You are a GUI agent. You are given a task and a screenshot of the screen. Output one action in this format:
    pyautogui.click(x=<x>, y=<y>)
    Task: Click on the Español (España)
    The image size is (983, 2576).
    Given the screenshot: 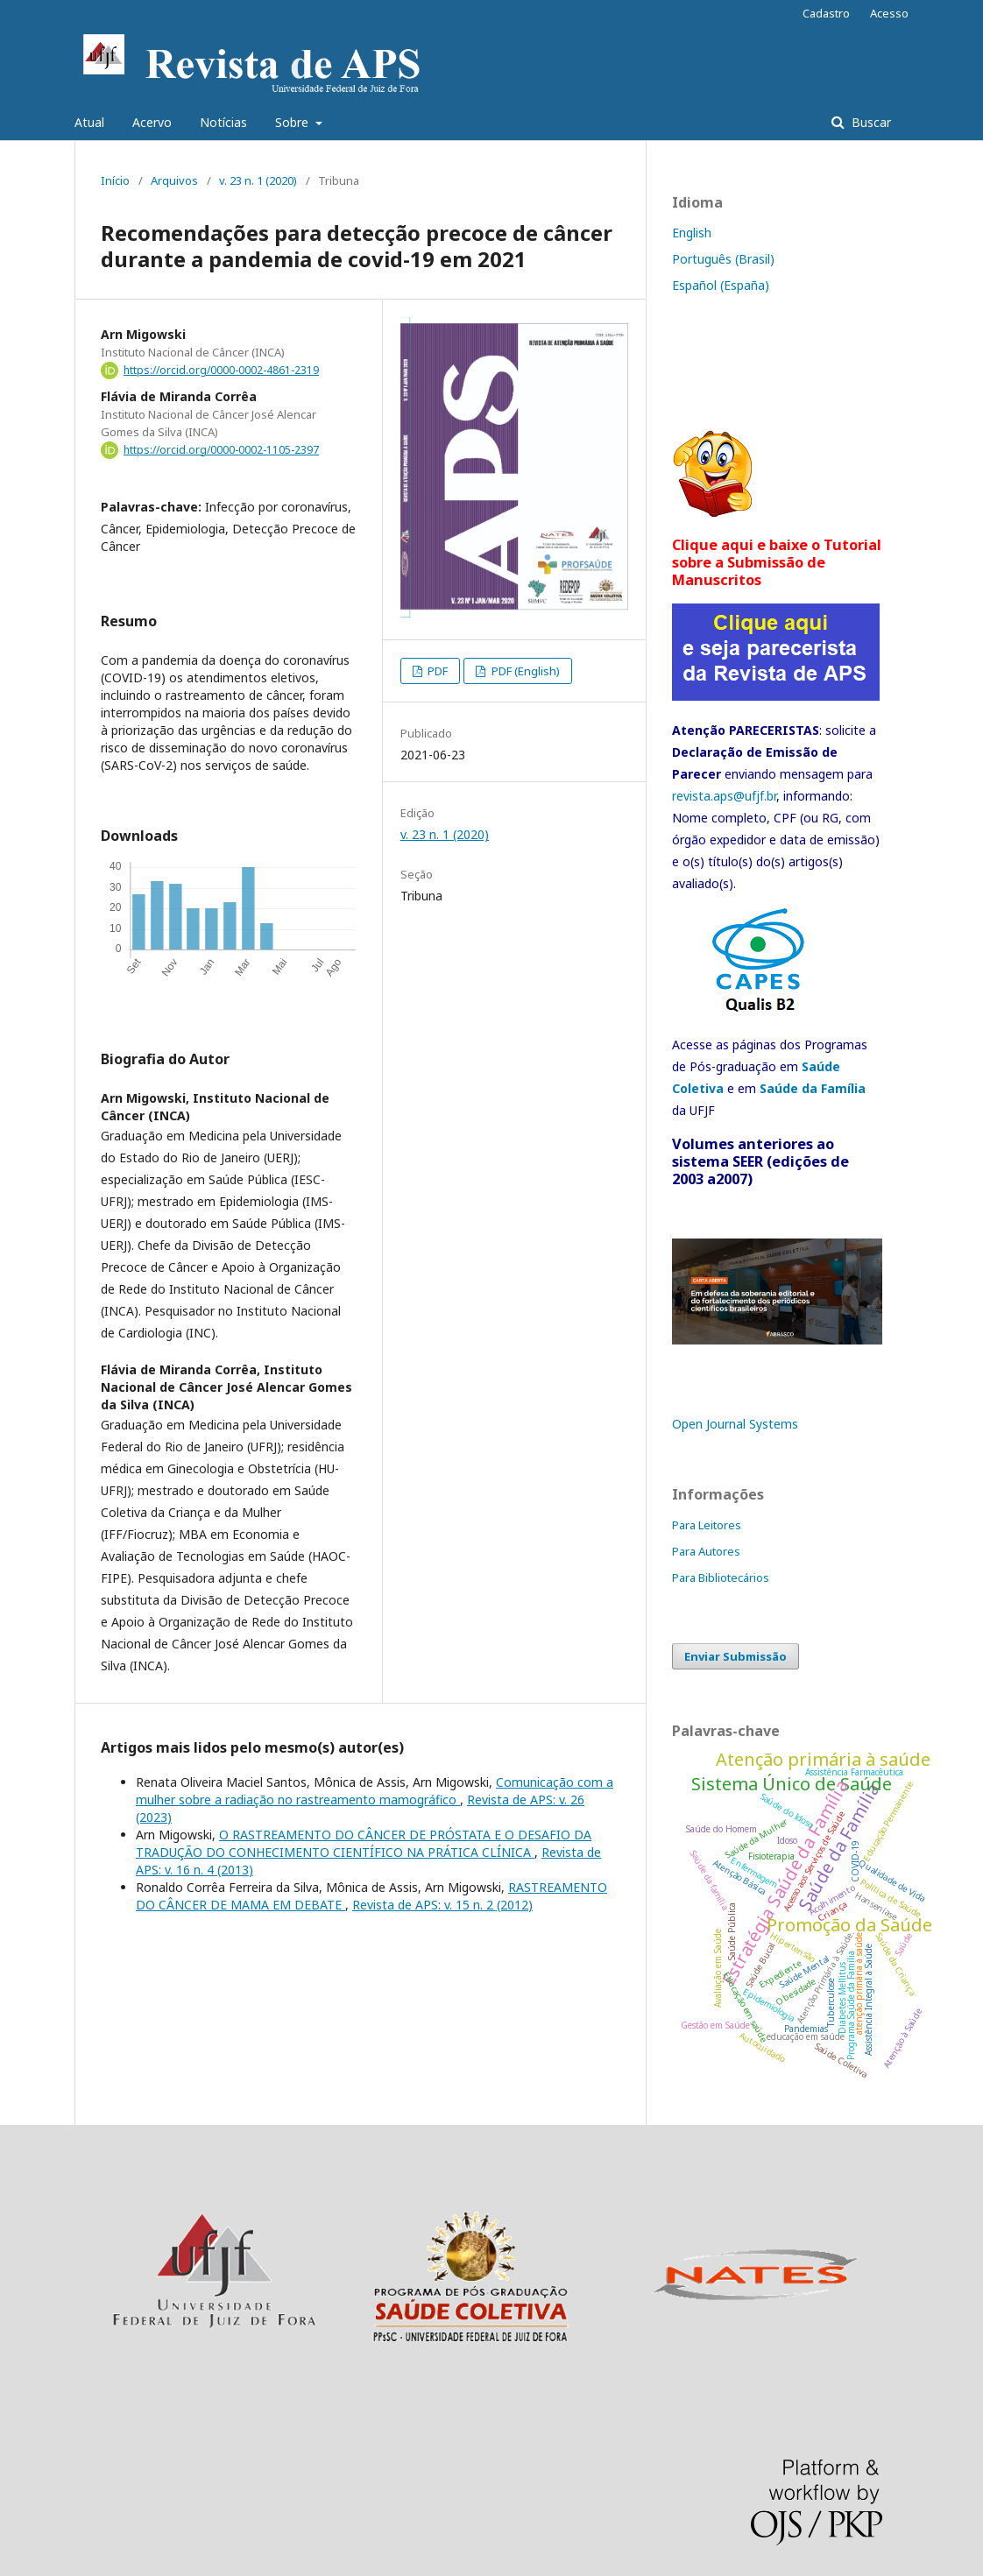 What is the action you would take?
    pyautogui.click(x=720, y=285)
    